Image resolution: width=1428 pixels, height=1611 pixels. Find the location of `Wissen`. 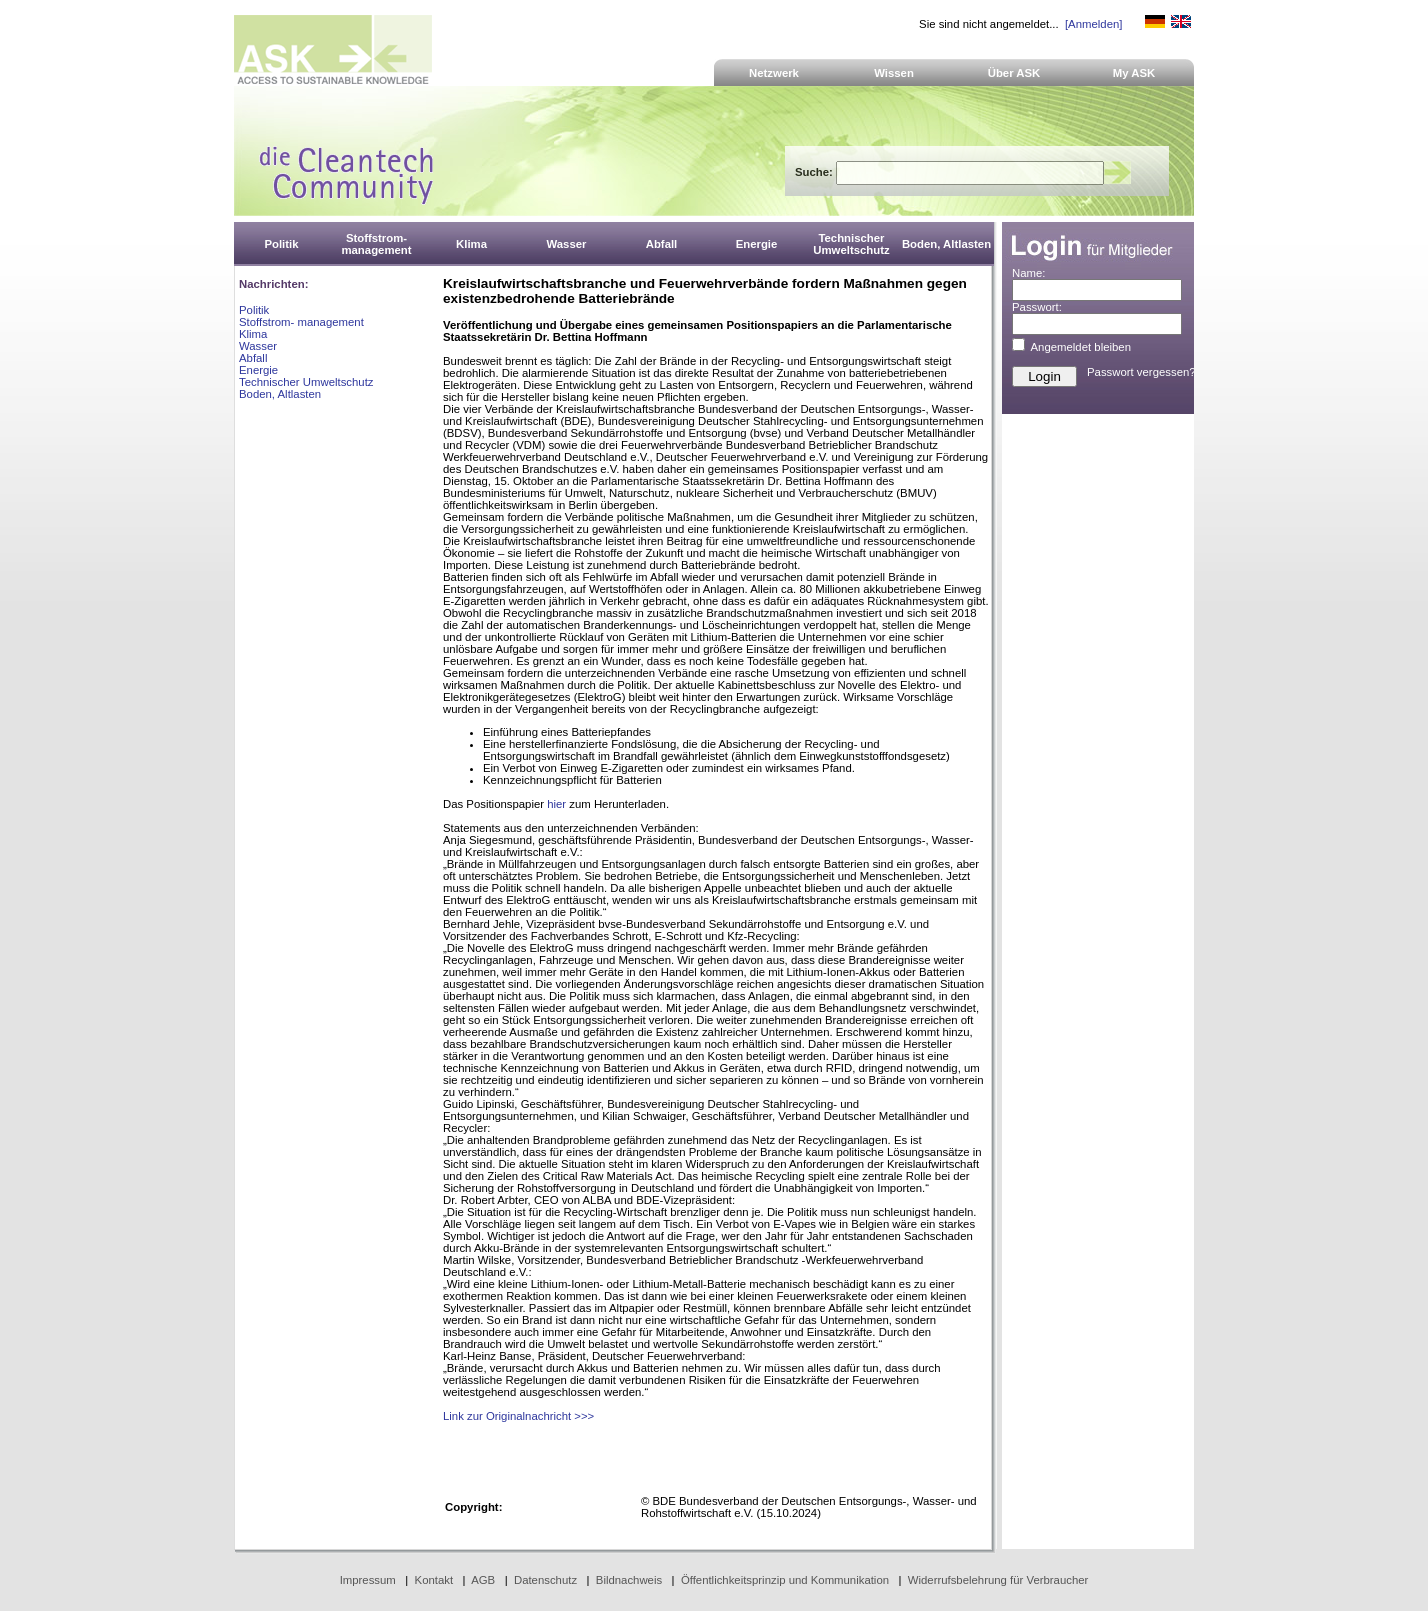

Wissen is located at coordinates (894, 73).